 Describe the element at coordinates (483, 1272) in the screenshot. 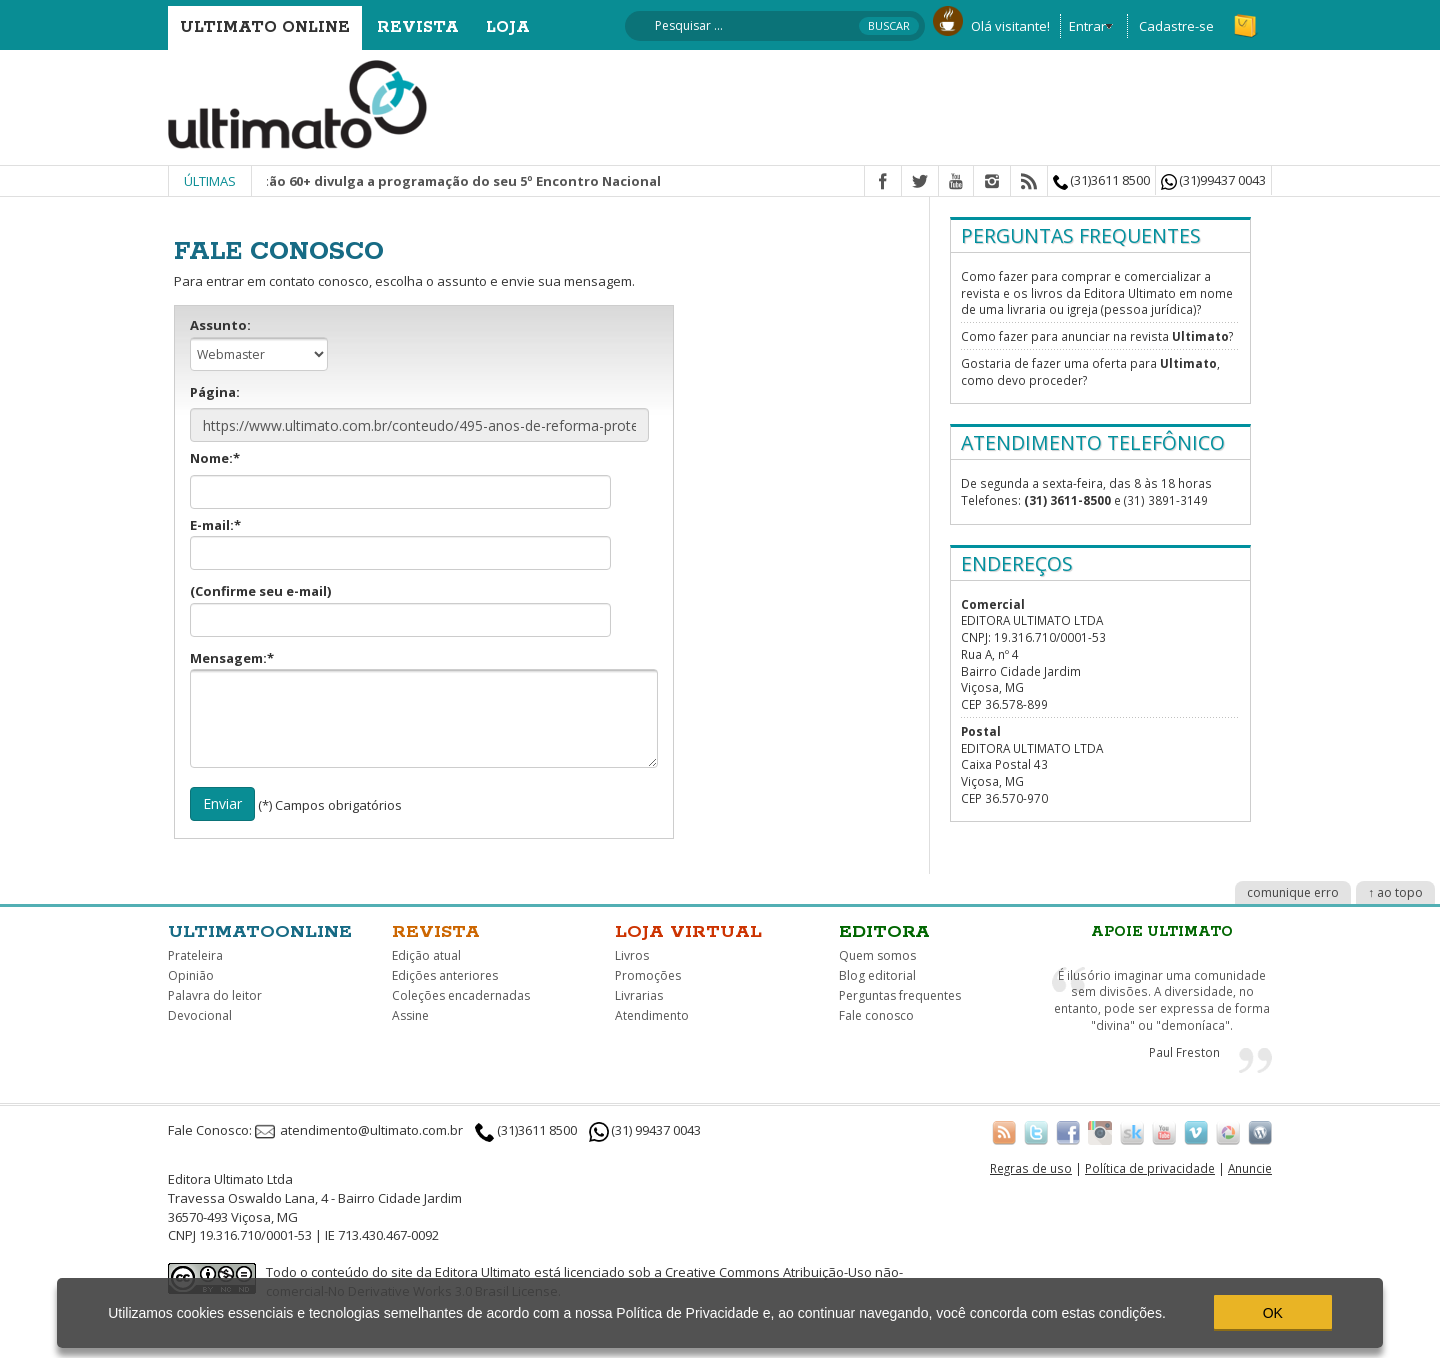

I see `Editora Ultimato` at that location.